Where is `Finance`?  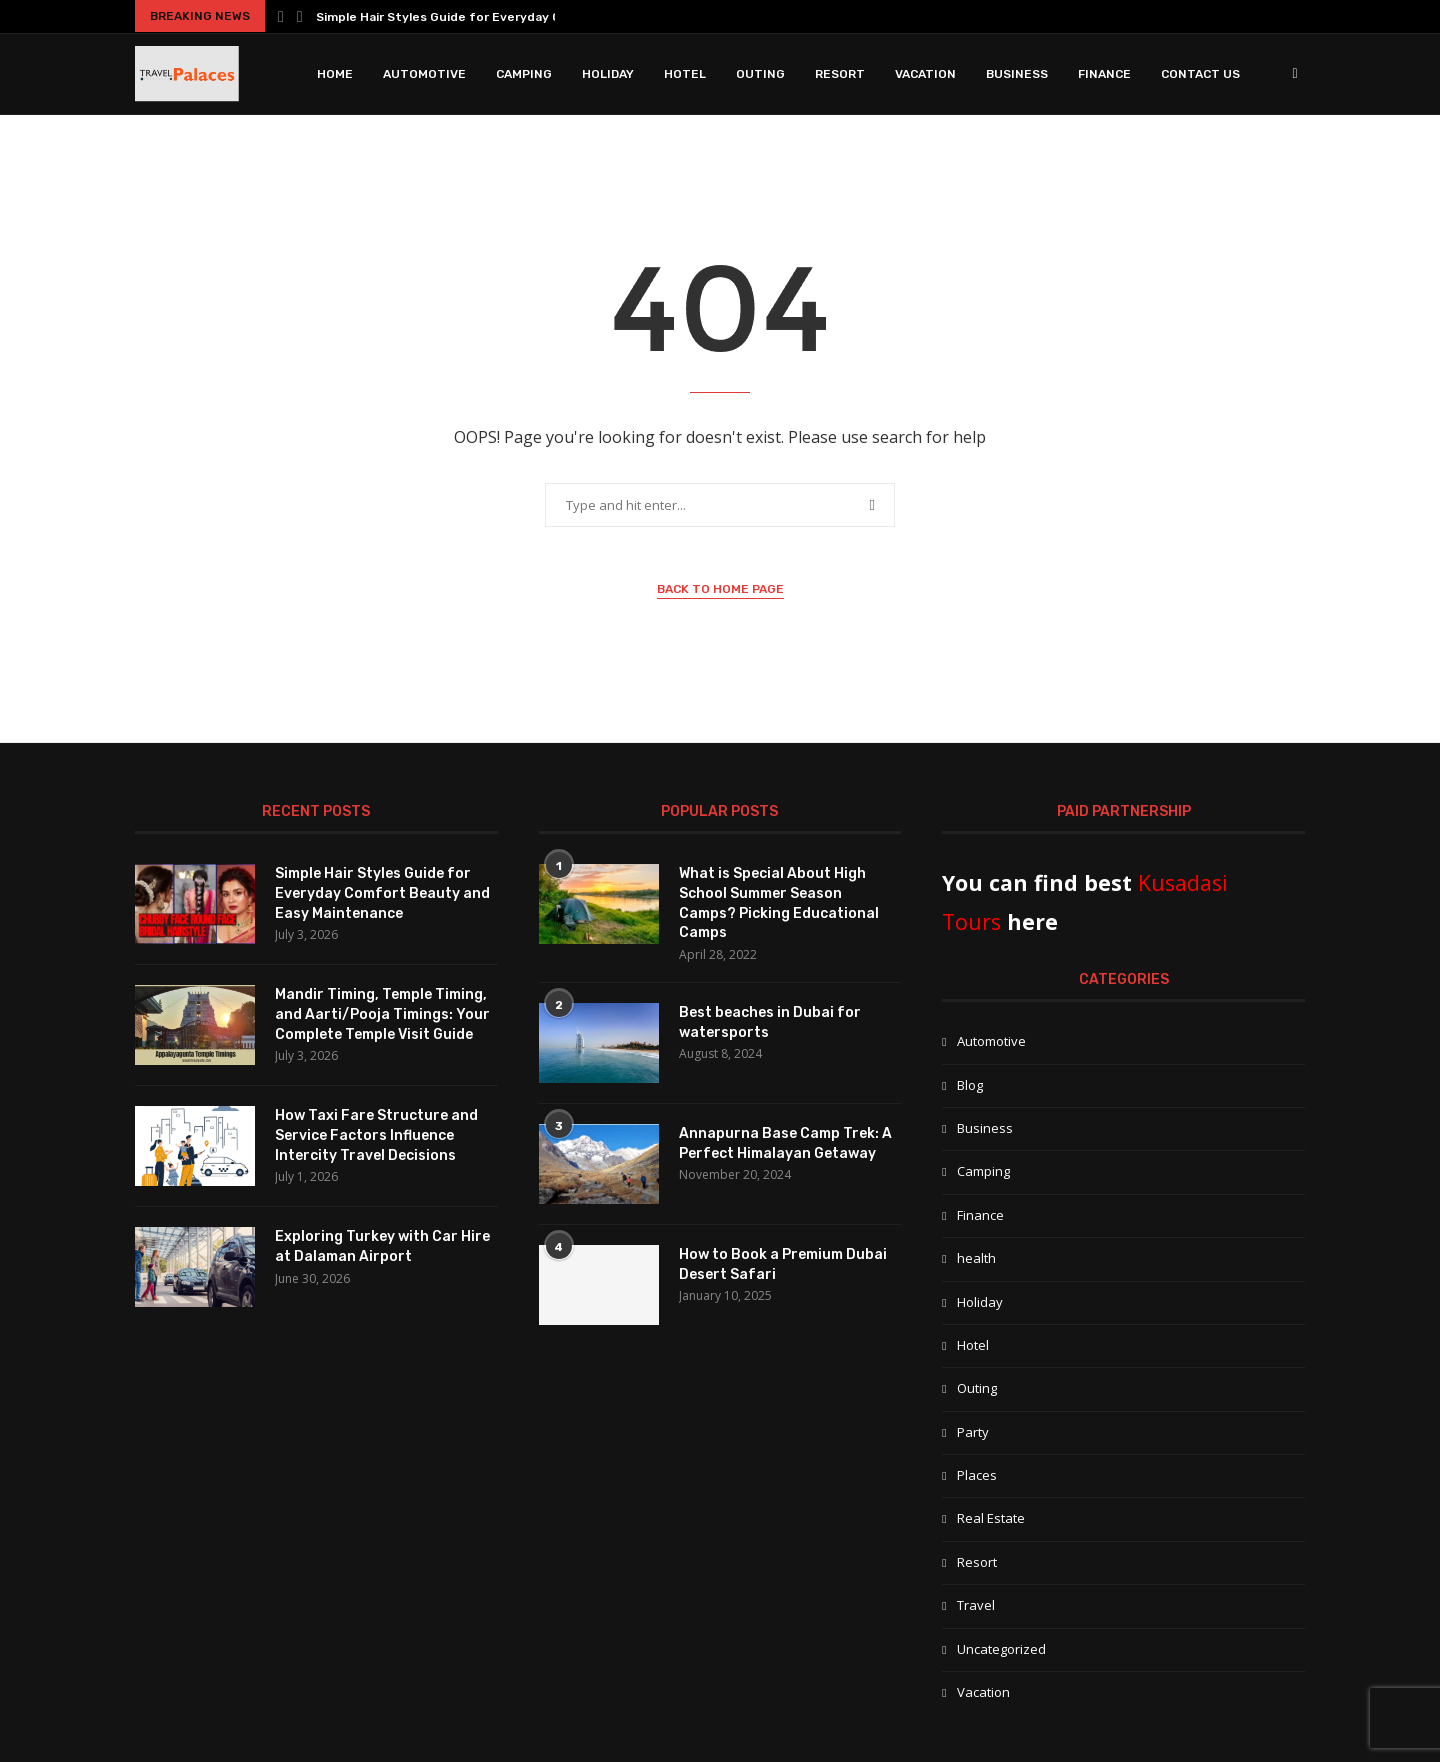
Finance is located at coordinates (1104, 74).